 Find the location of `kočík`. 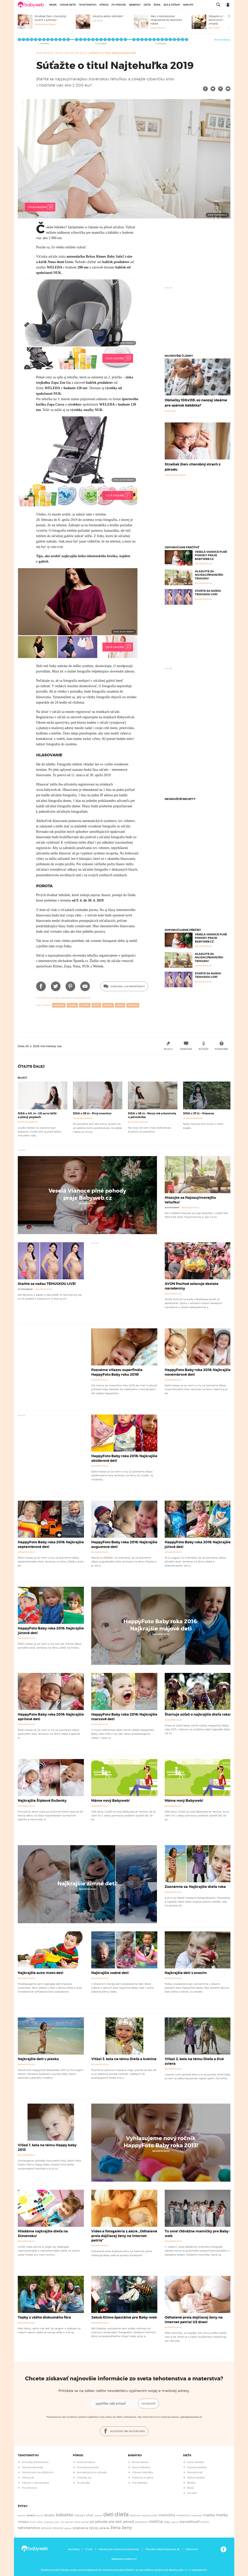

kočík is located at coordinates (96, 1005).